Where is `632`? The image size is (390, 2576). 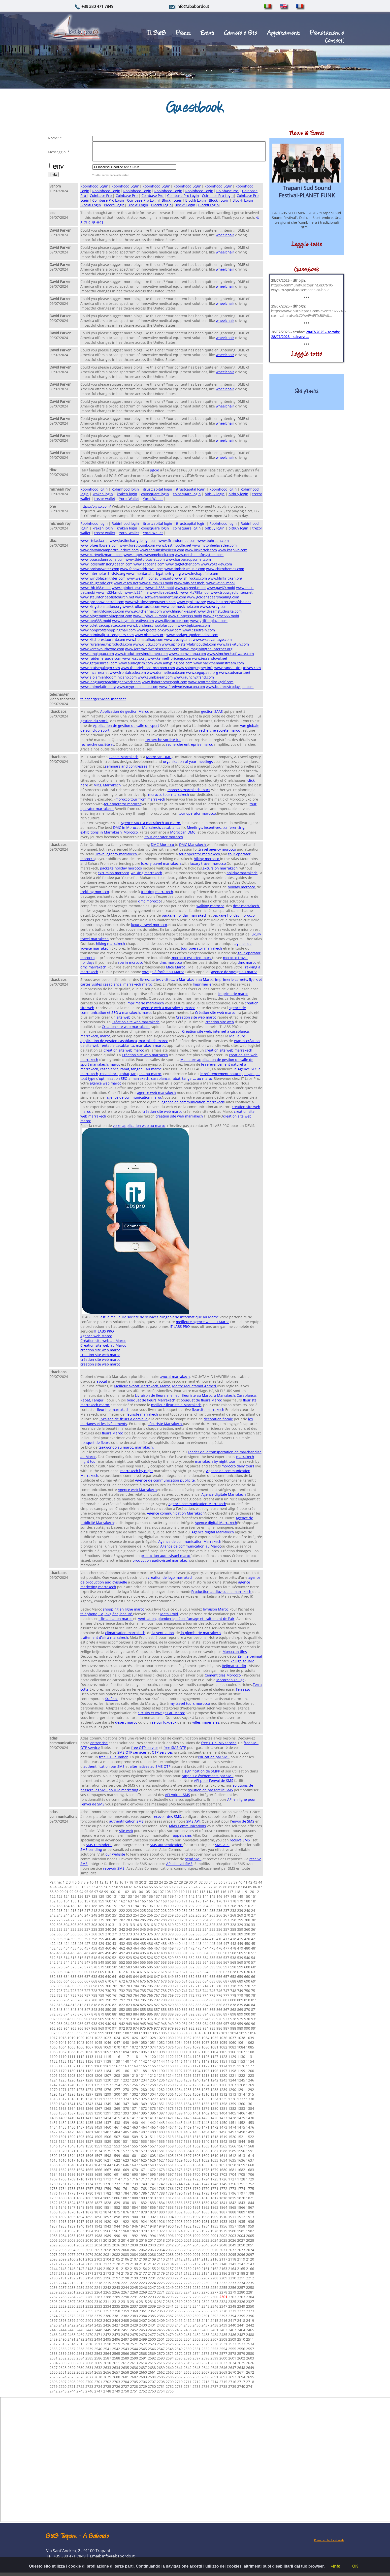 632 is located at coordinates (53, 1980).